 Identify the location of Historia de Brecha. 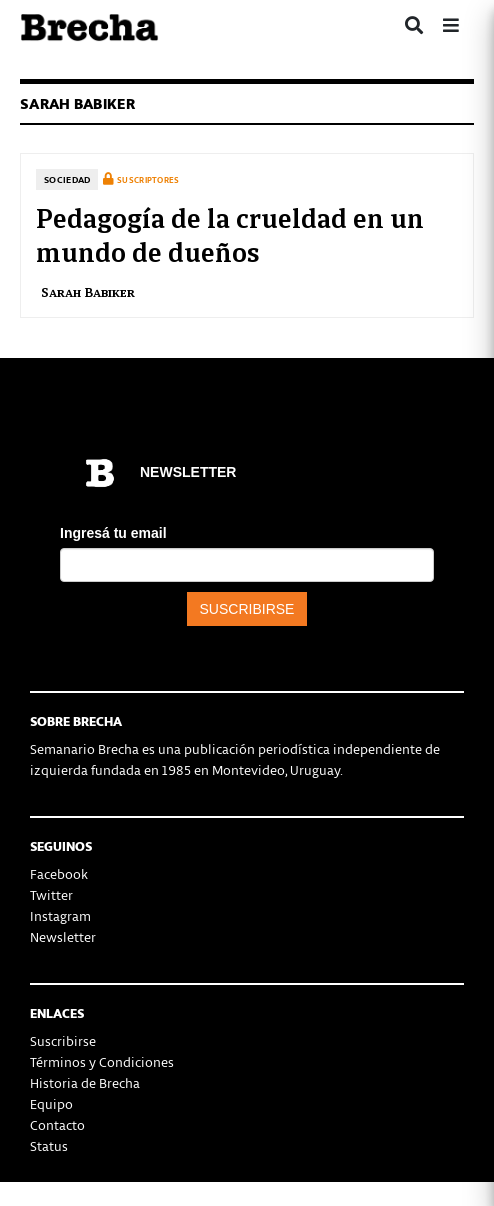
(85, 1082).